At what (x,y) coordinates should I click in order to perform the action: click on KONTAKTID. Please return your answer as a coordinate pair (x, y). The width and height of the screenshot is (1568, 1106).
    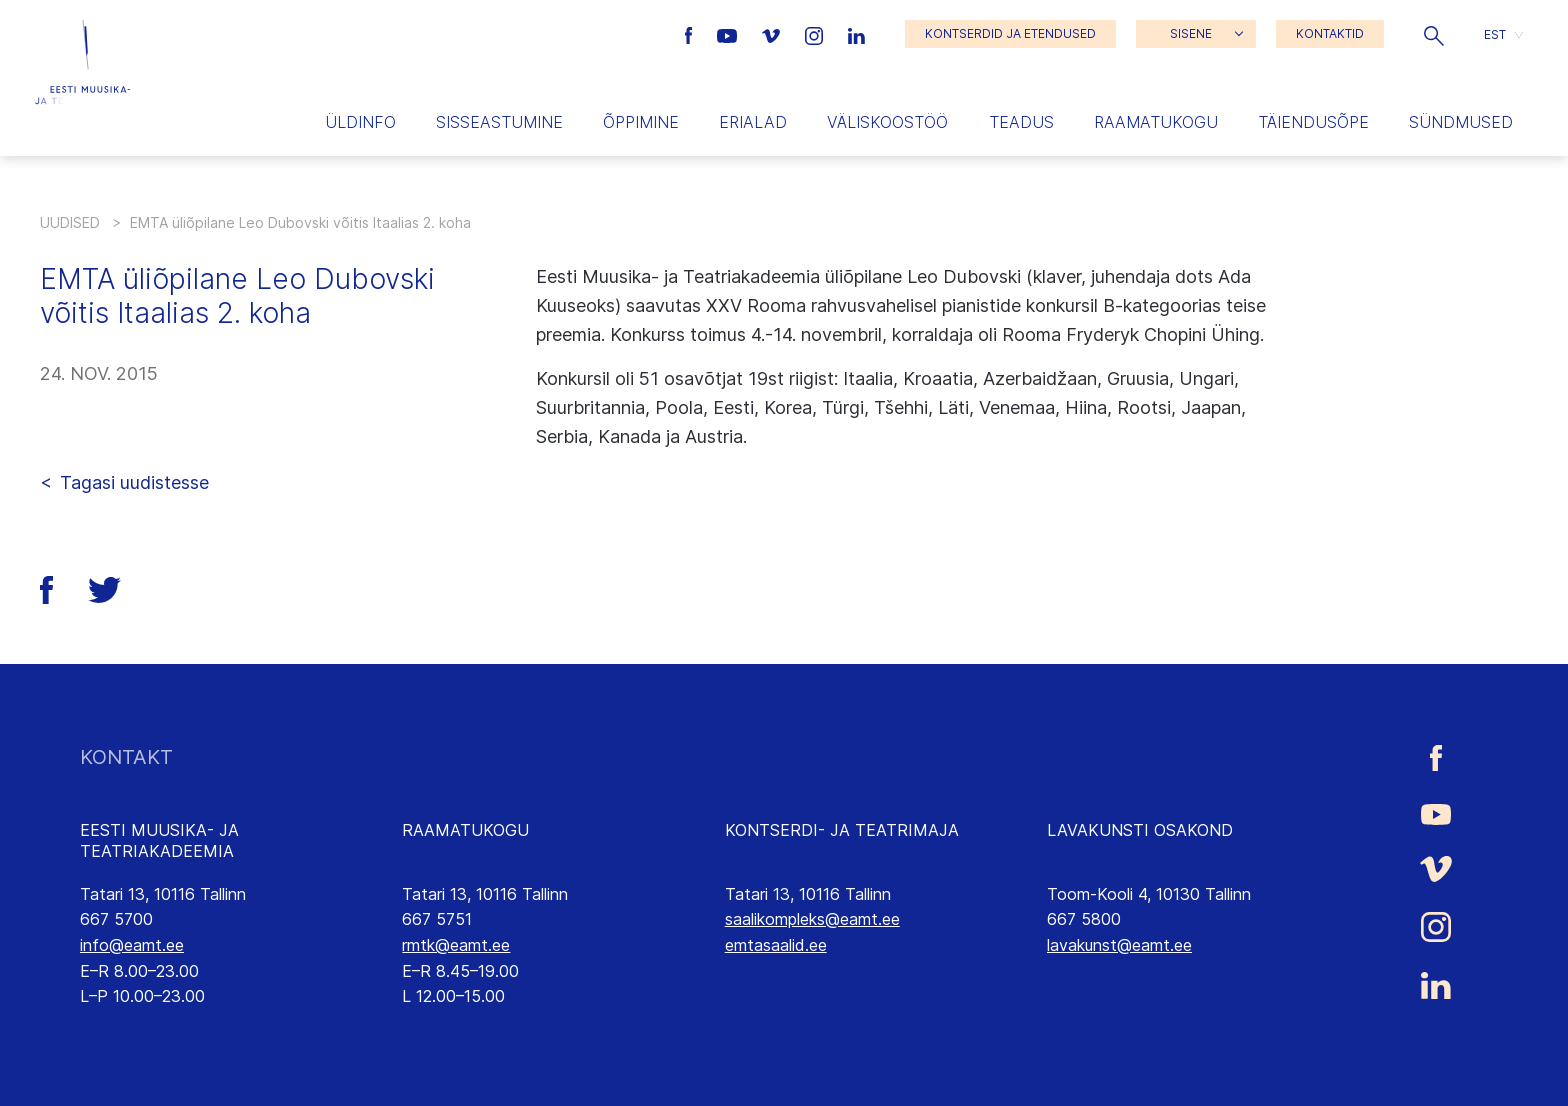
    Looking at the image, I should click on (1330, 33).